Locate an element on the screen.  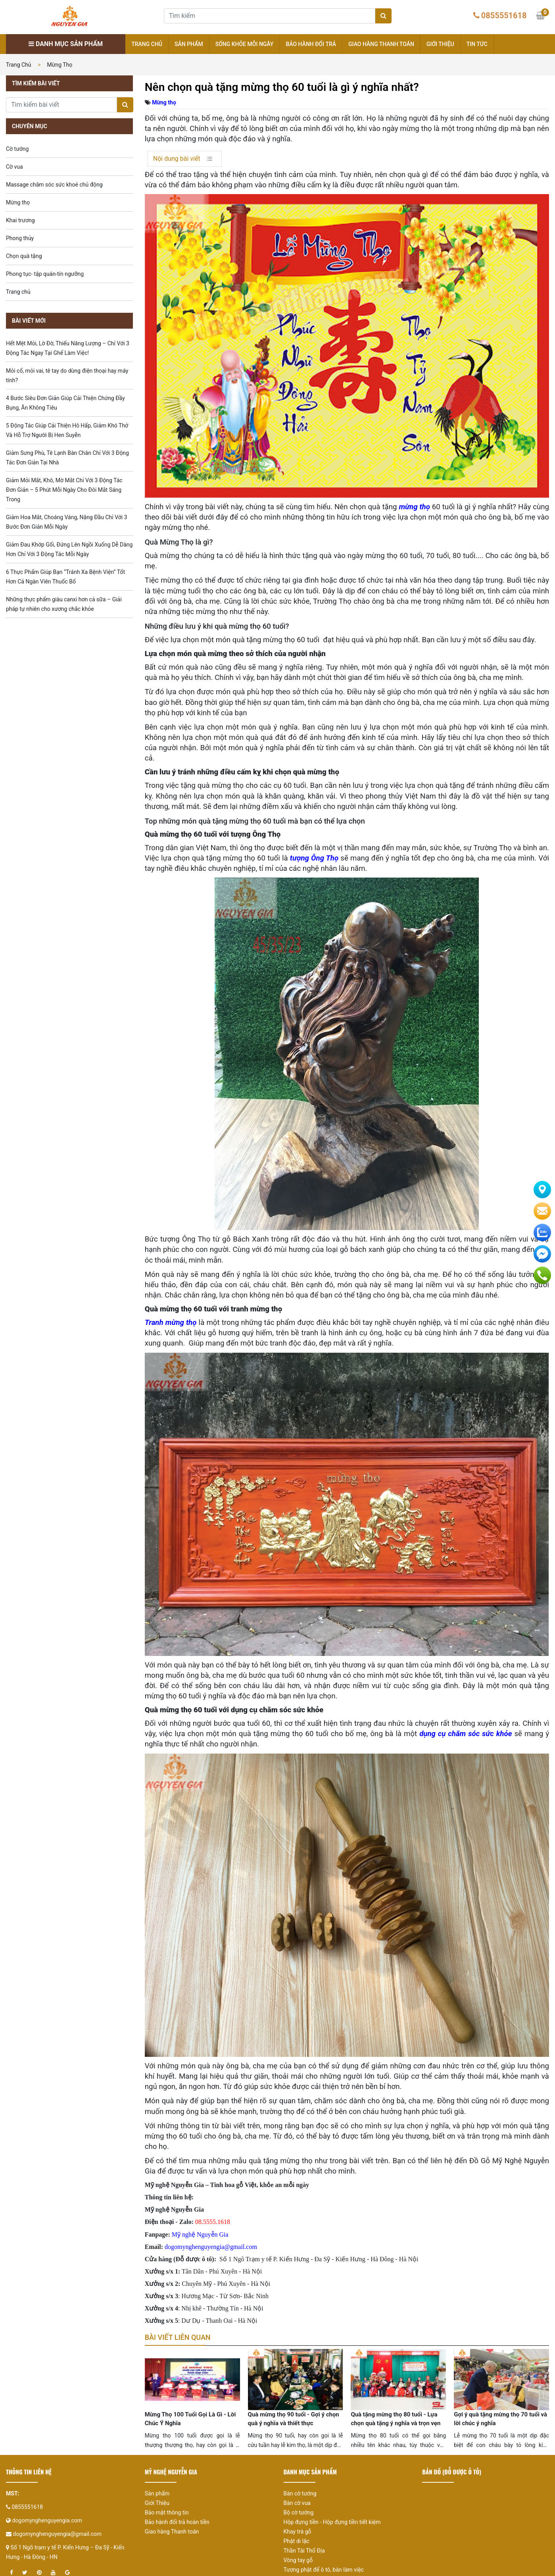
Giao hàng Thanh toán is located at coordinates (381, 44).